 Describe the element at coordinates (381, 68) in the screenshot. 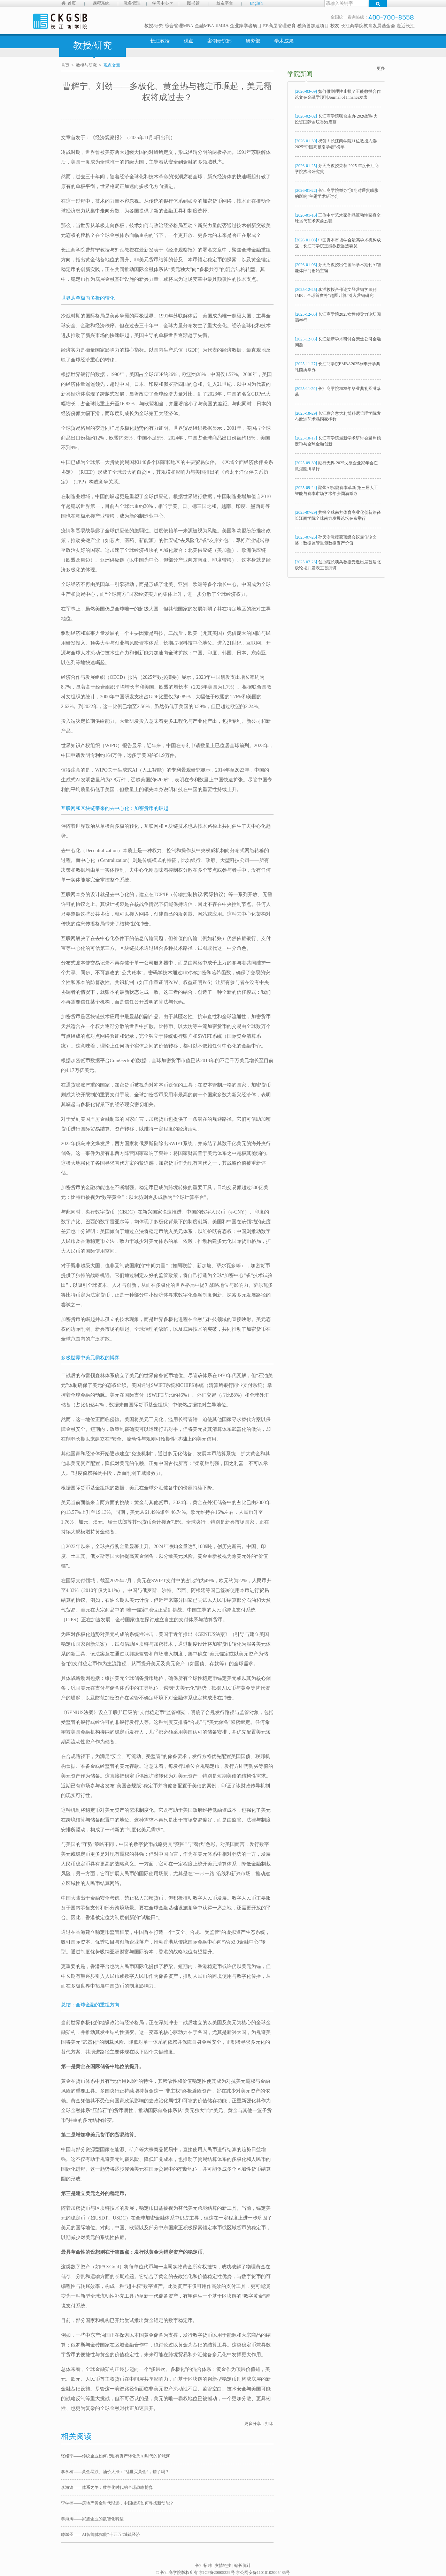

I see `更多` at that location.